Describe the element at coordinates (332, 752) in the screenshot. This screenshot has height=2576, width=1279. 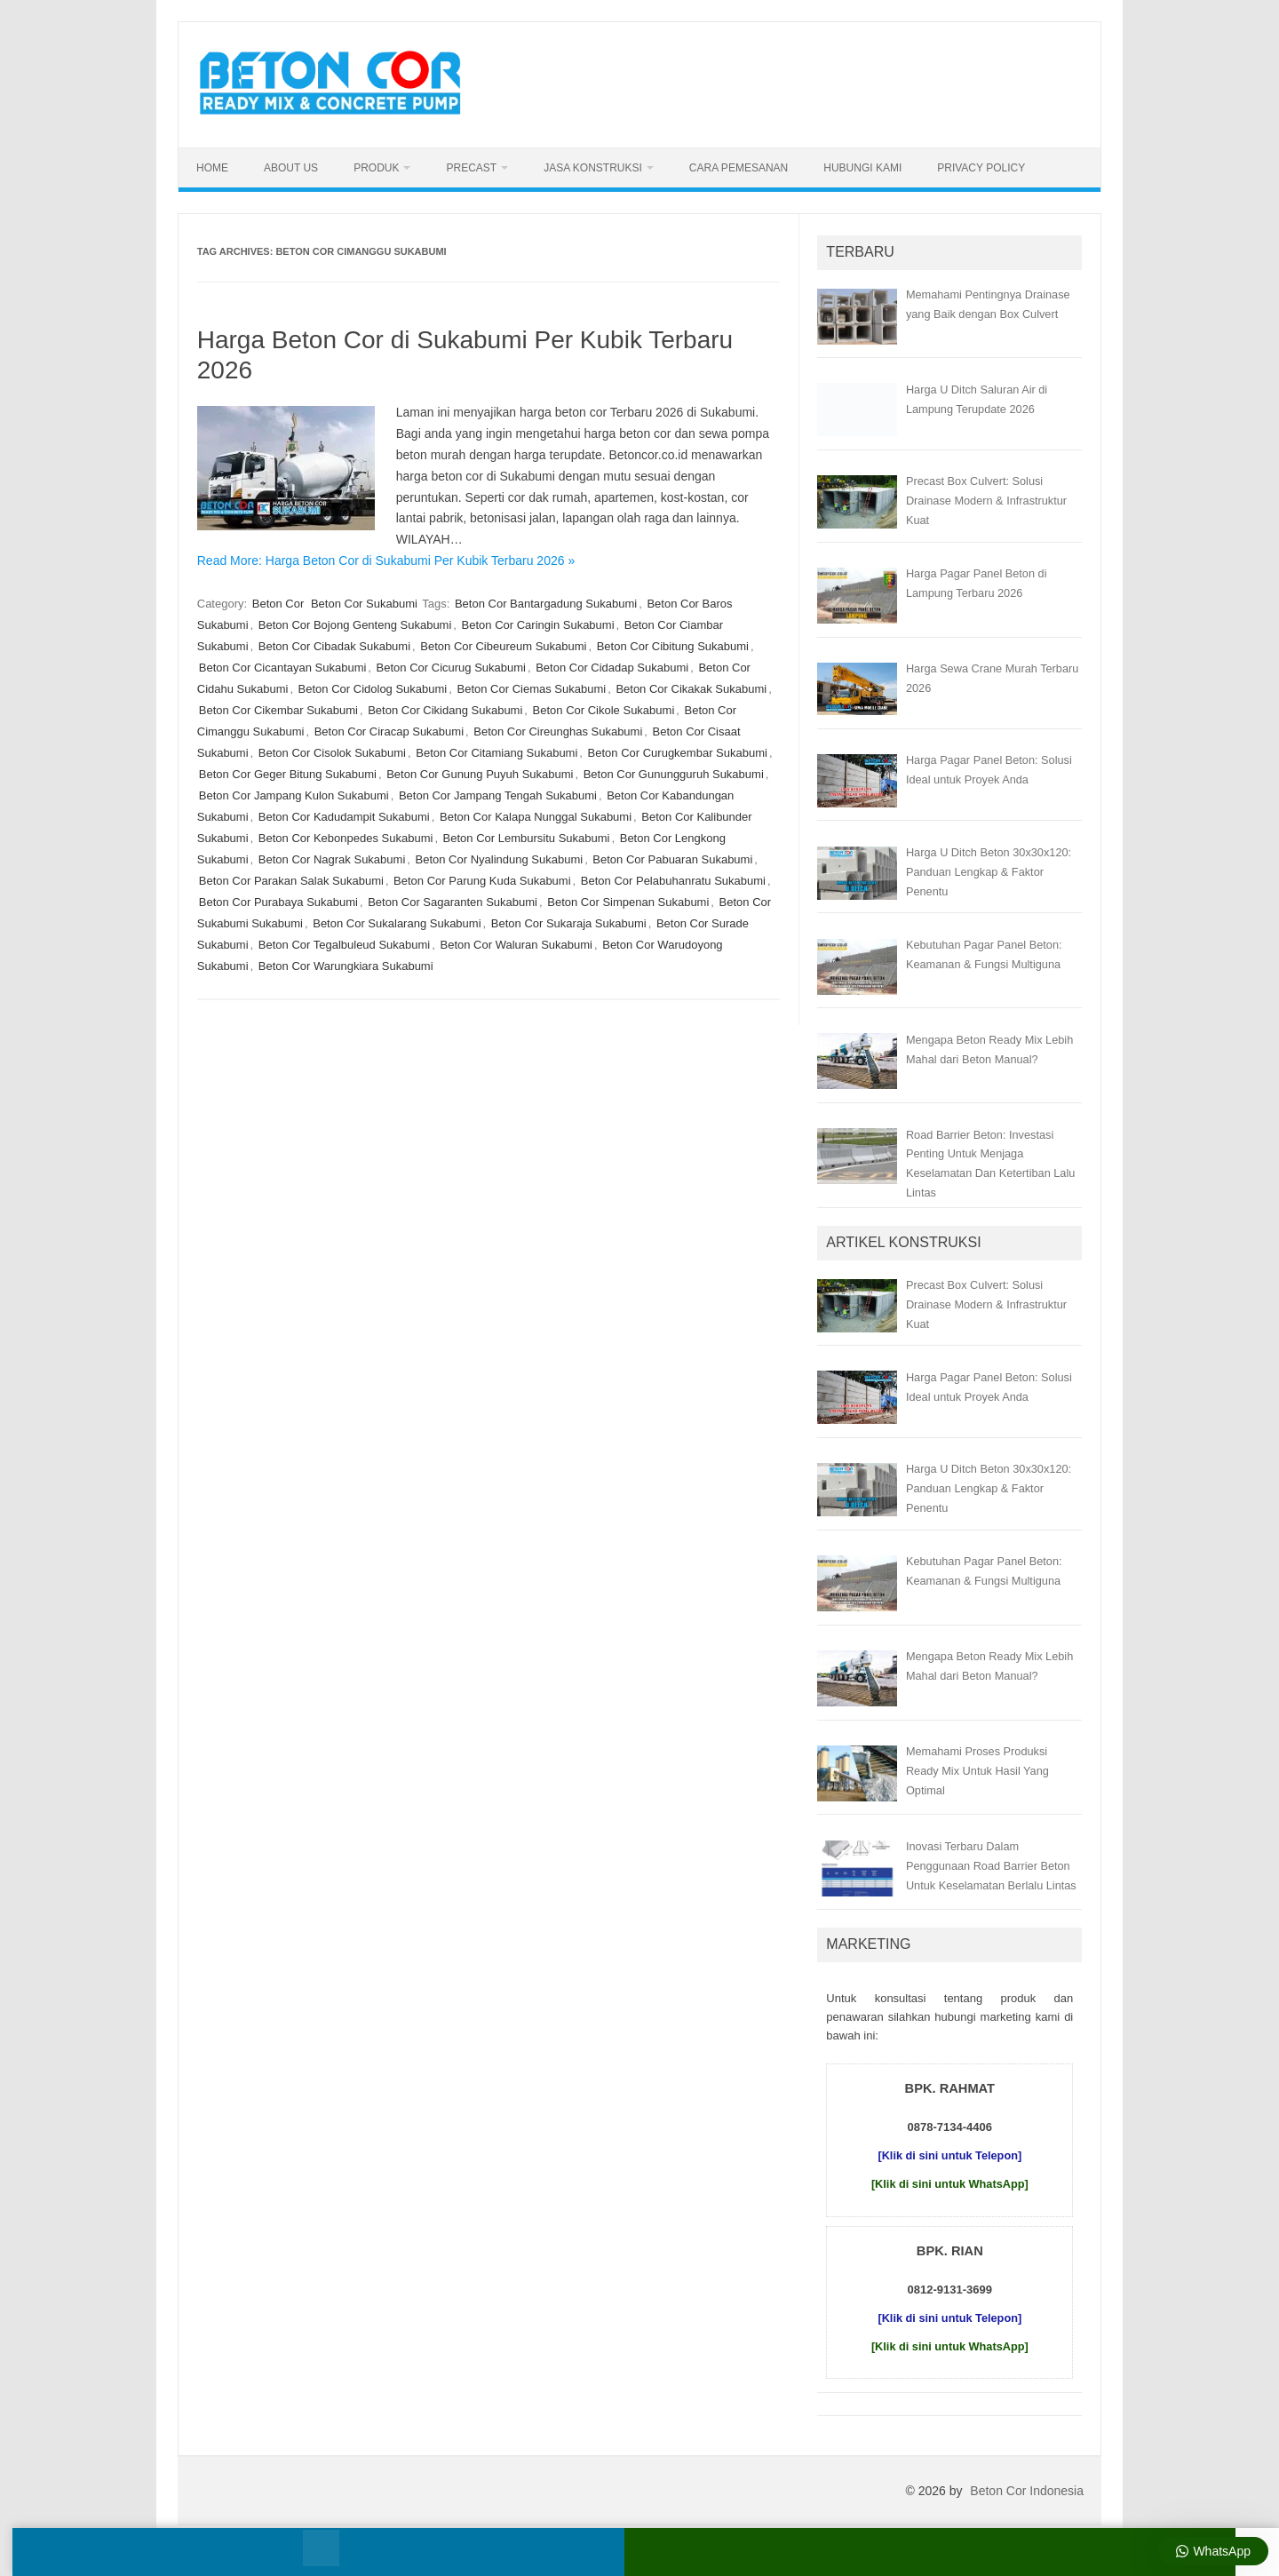
I see `Beton Cor Cisolok Sukabumi` at that location.